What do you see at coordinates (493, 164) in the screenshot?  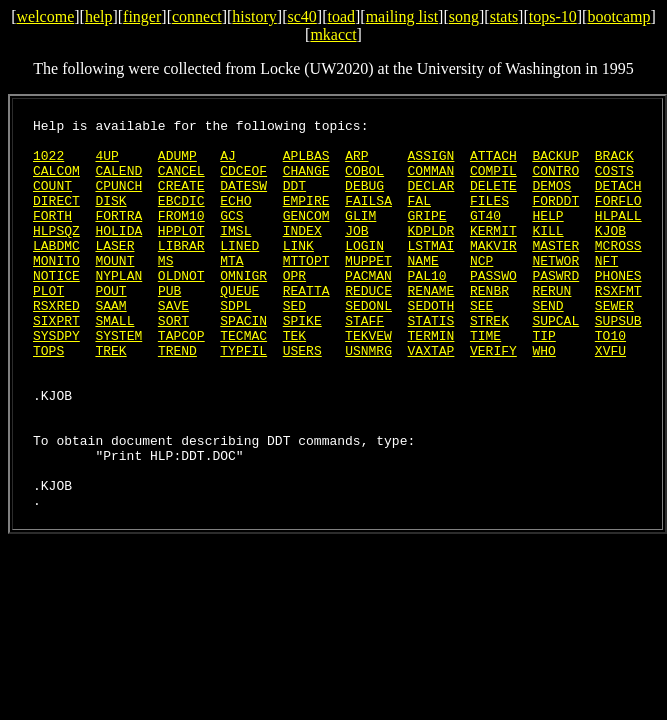 I see `ATTACH` at bounding box center [493, 164].